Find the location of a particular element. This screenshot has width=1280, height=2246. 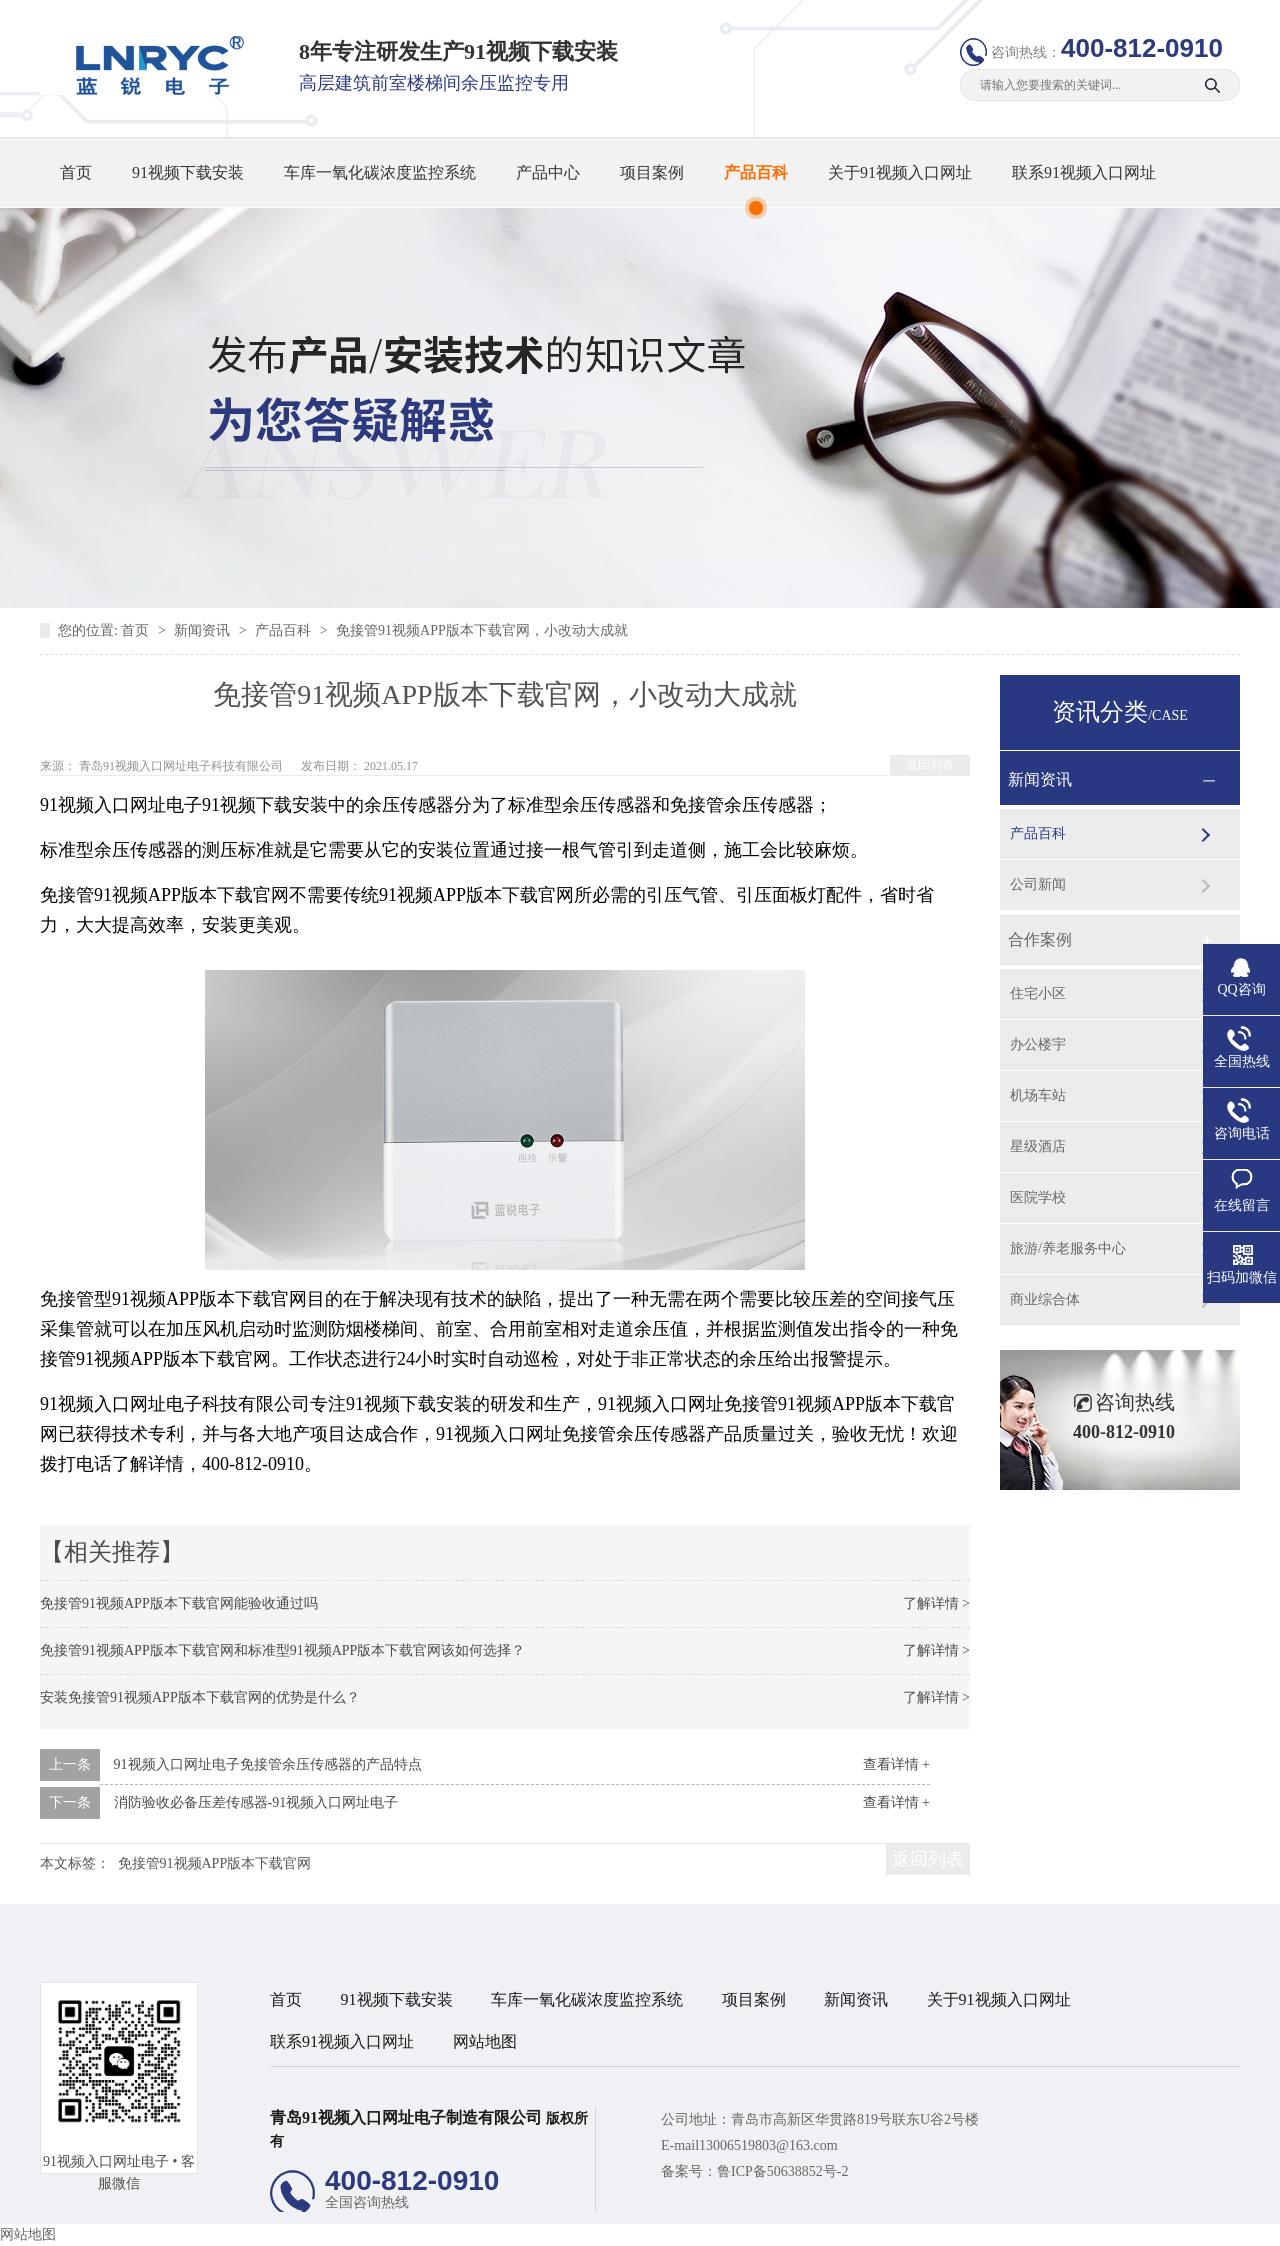

办公楼宇 is located at coordinates (1038, 1044).